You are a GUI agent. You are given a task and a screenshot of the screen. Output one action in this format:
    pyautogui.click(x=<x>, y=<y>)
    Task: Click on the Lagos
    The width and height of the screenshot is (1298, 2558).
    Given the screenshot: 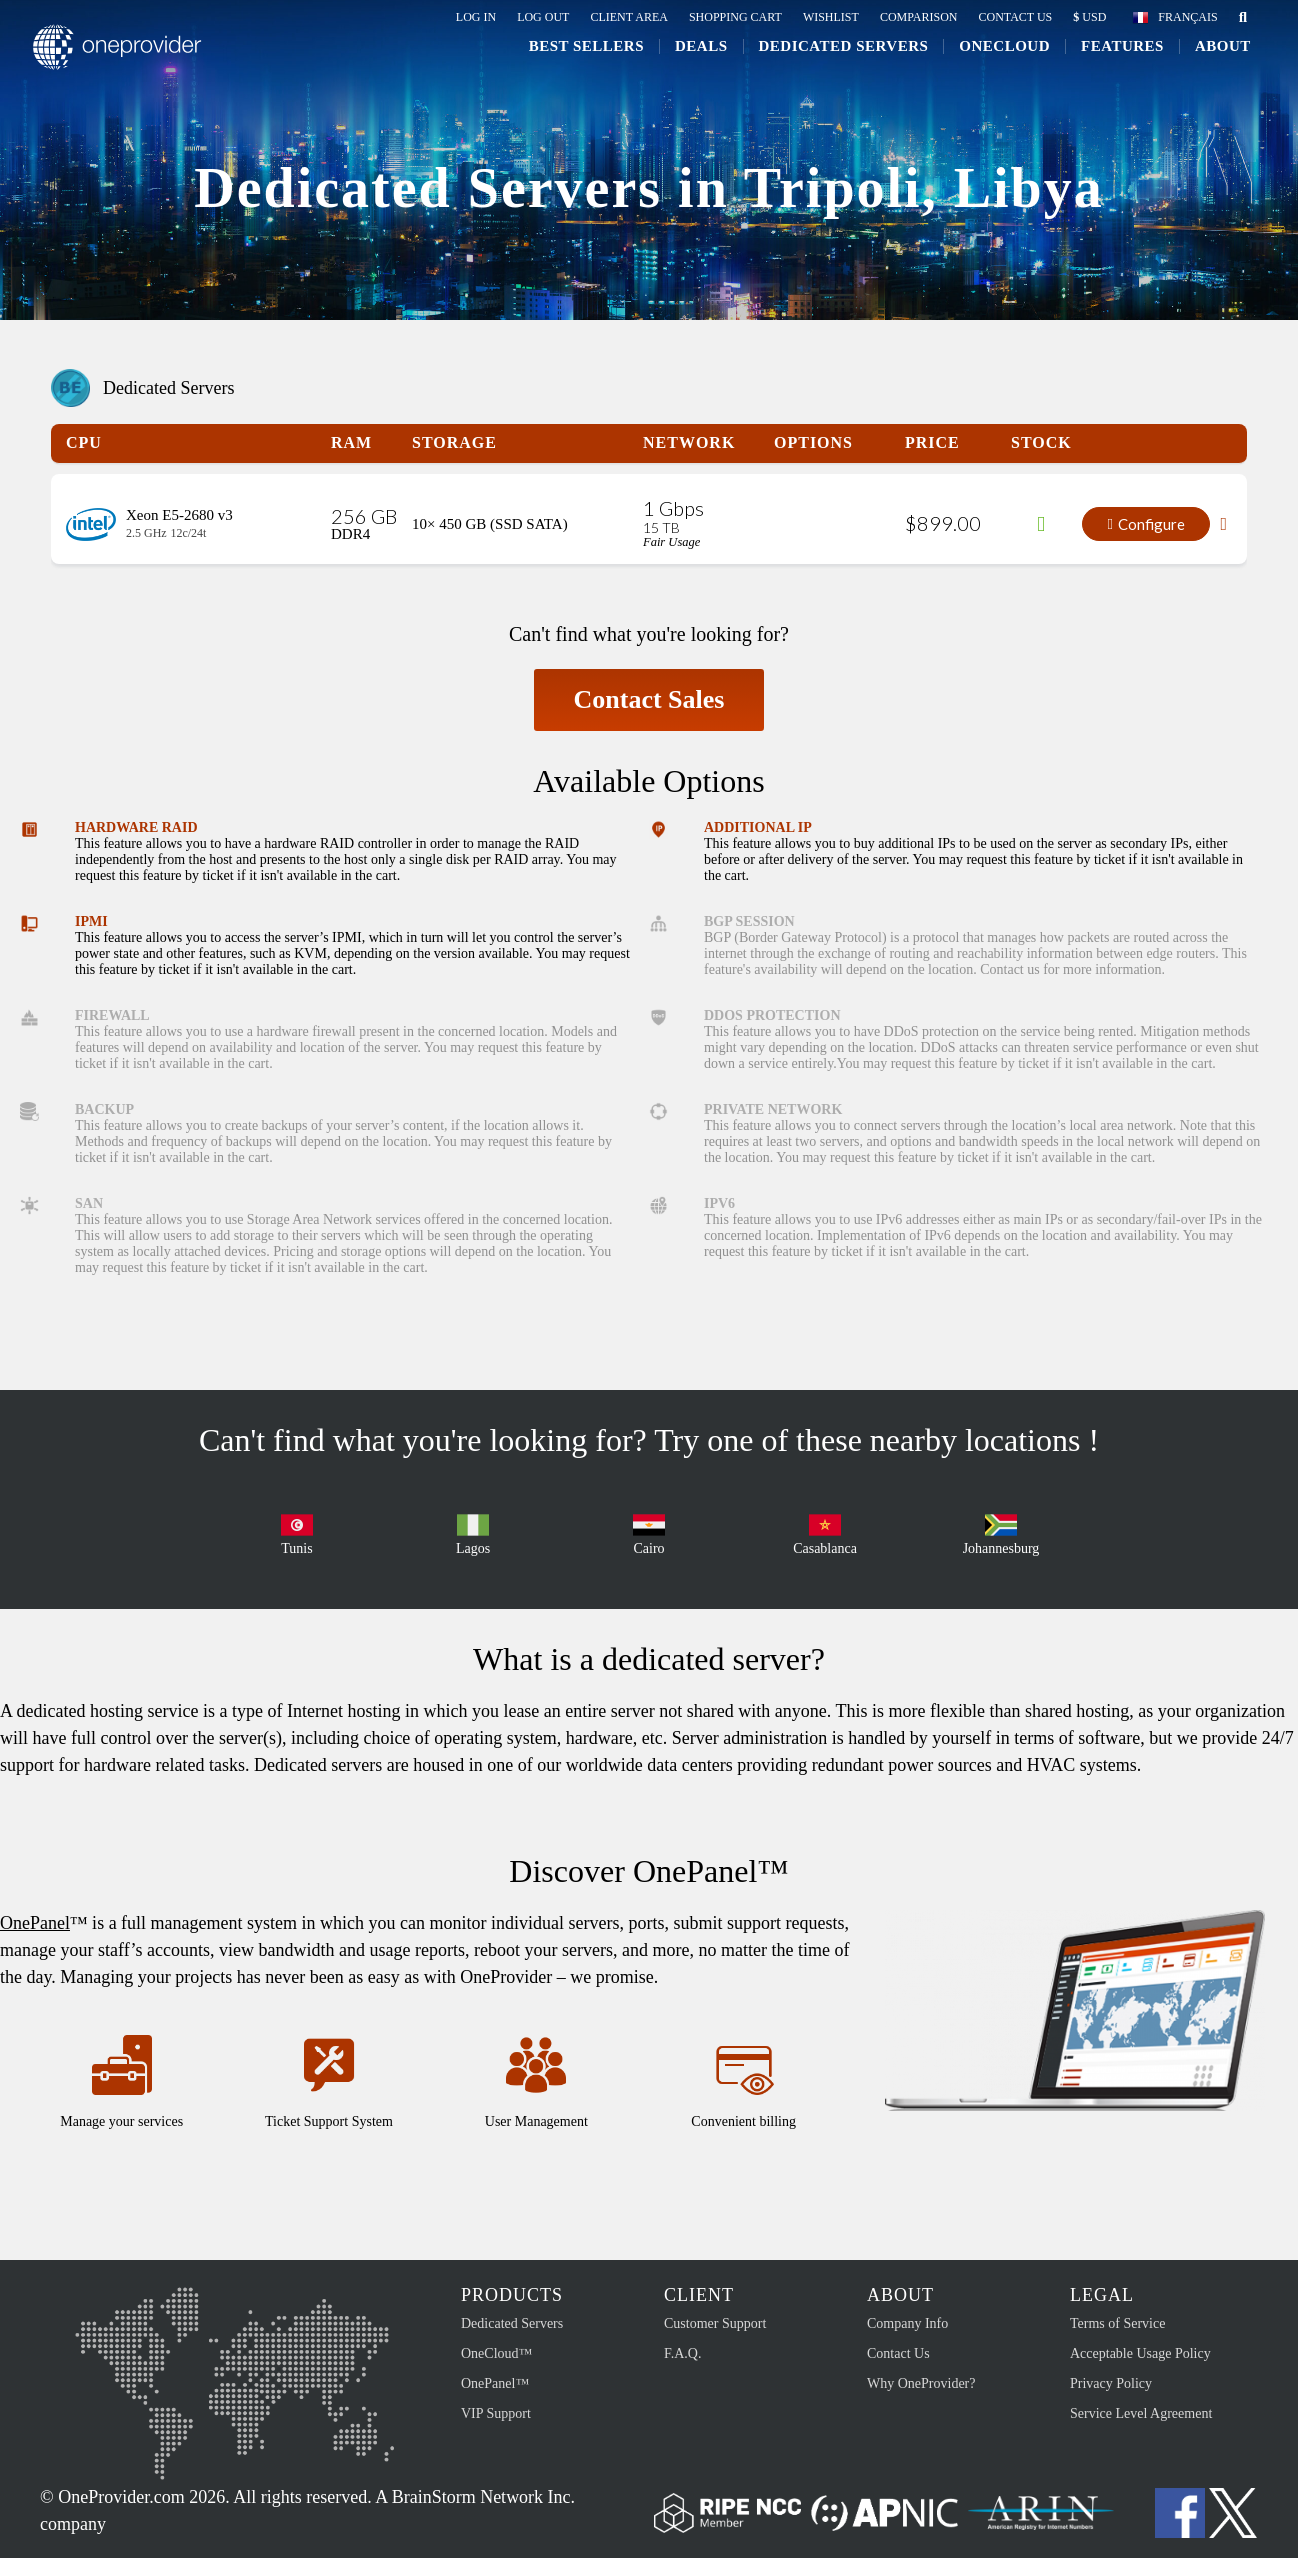 What is the action you would take?
    pyautogui.click(x=473, y=1532)
    